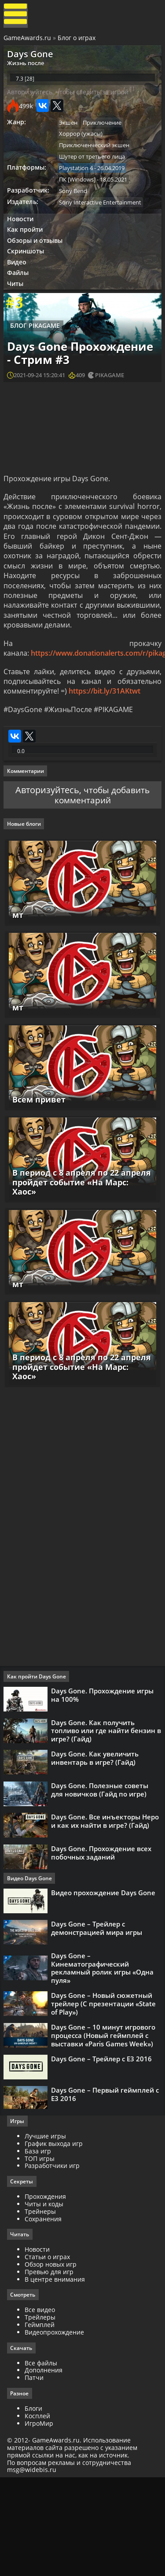  What do you see at coordinates (40, 2520) in the screenshot?
I see `ИгроМир` at bounding box center [40, 2520].